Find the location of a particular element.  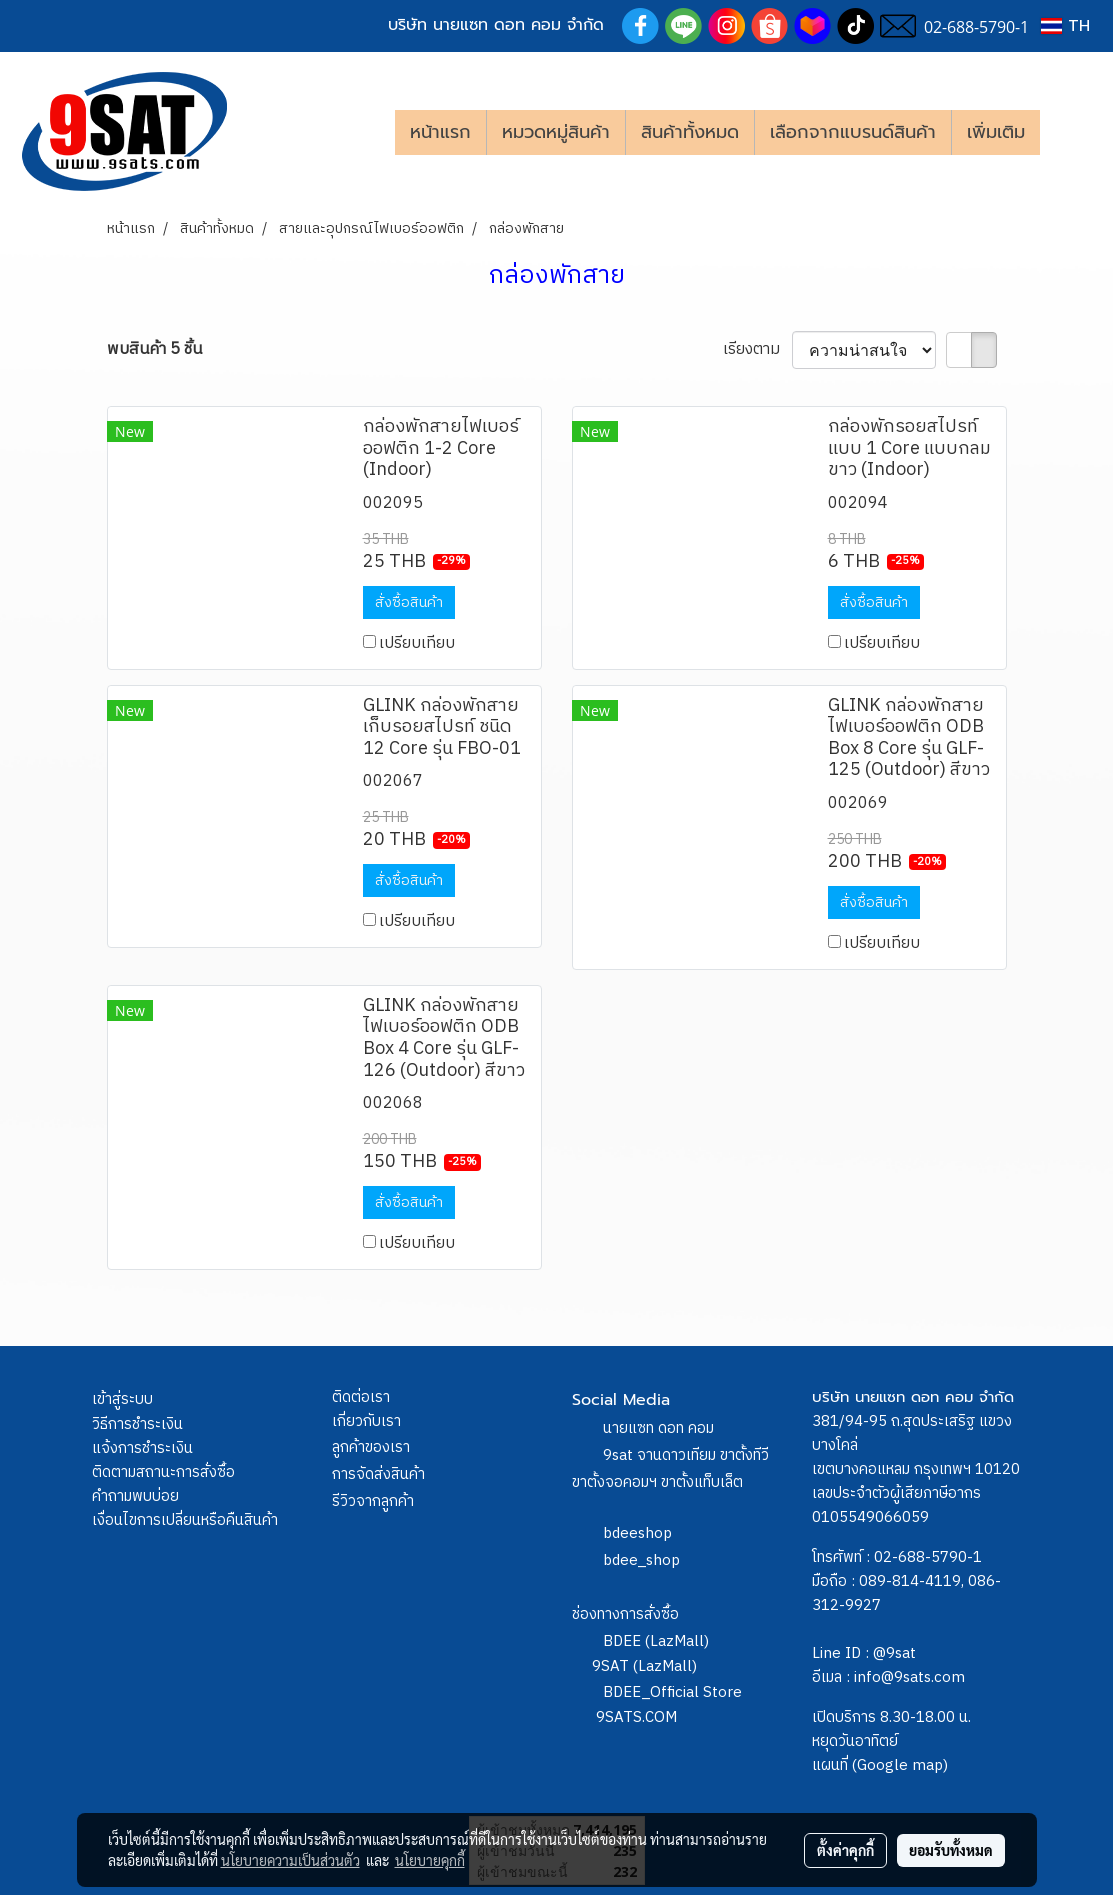

BDEE (LazMall) is located at coordinates (656, 1641).